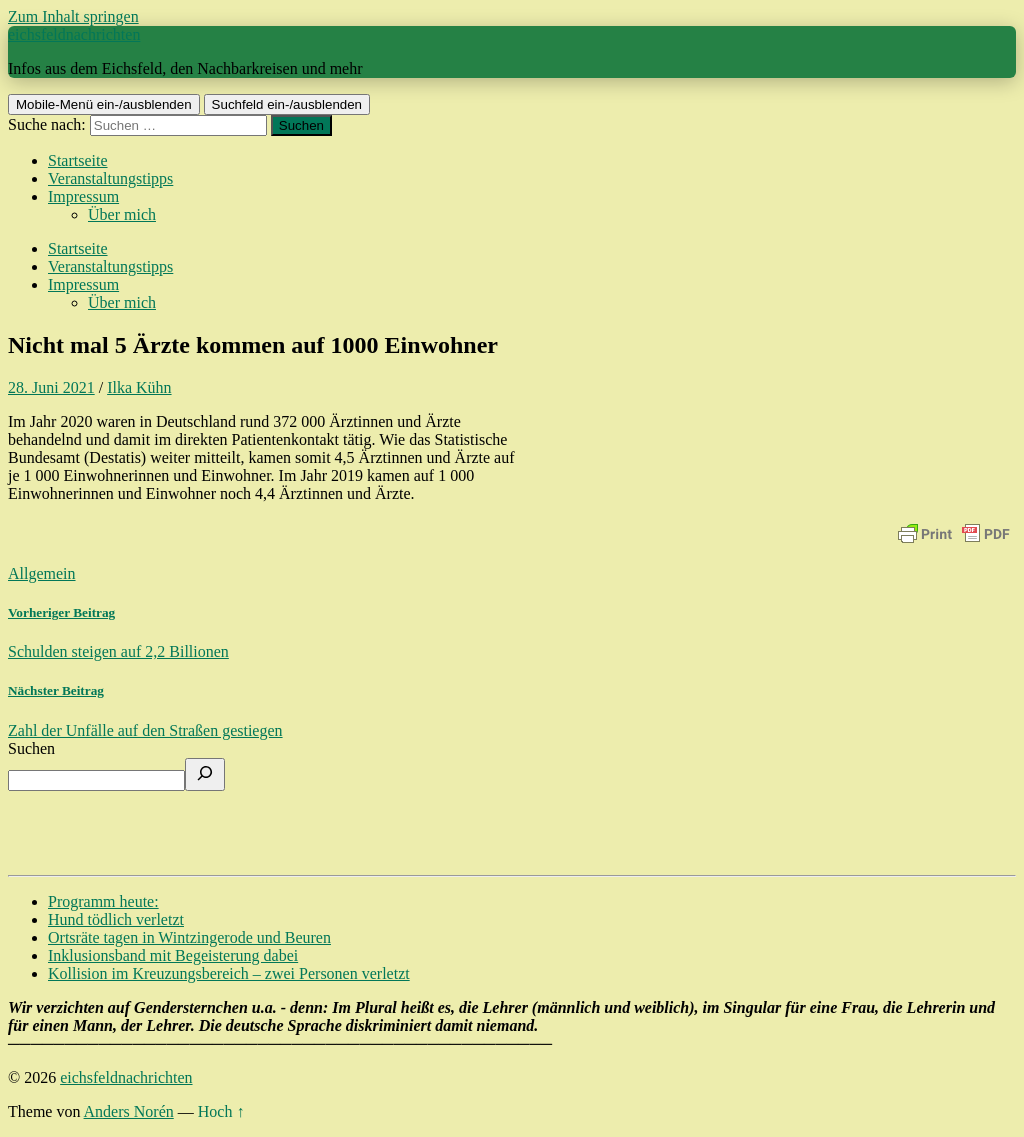  Describe the element at coordinates (103, 901) in the screenshot. I see `Programm heute:` at that location.